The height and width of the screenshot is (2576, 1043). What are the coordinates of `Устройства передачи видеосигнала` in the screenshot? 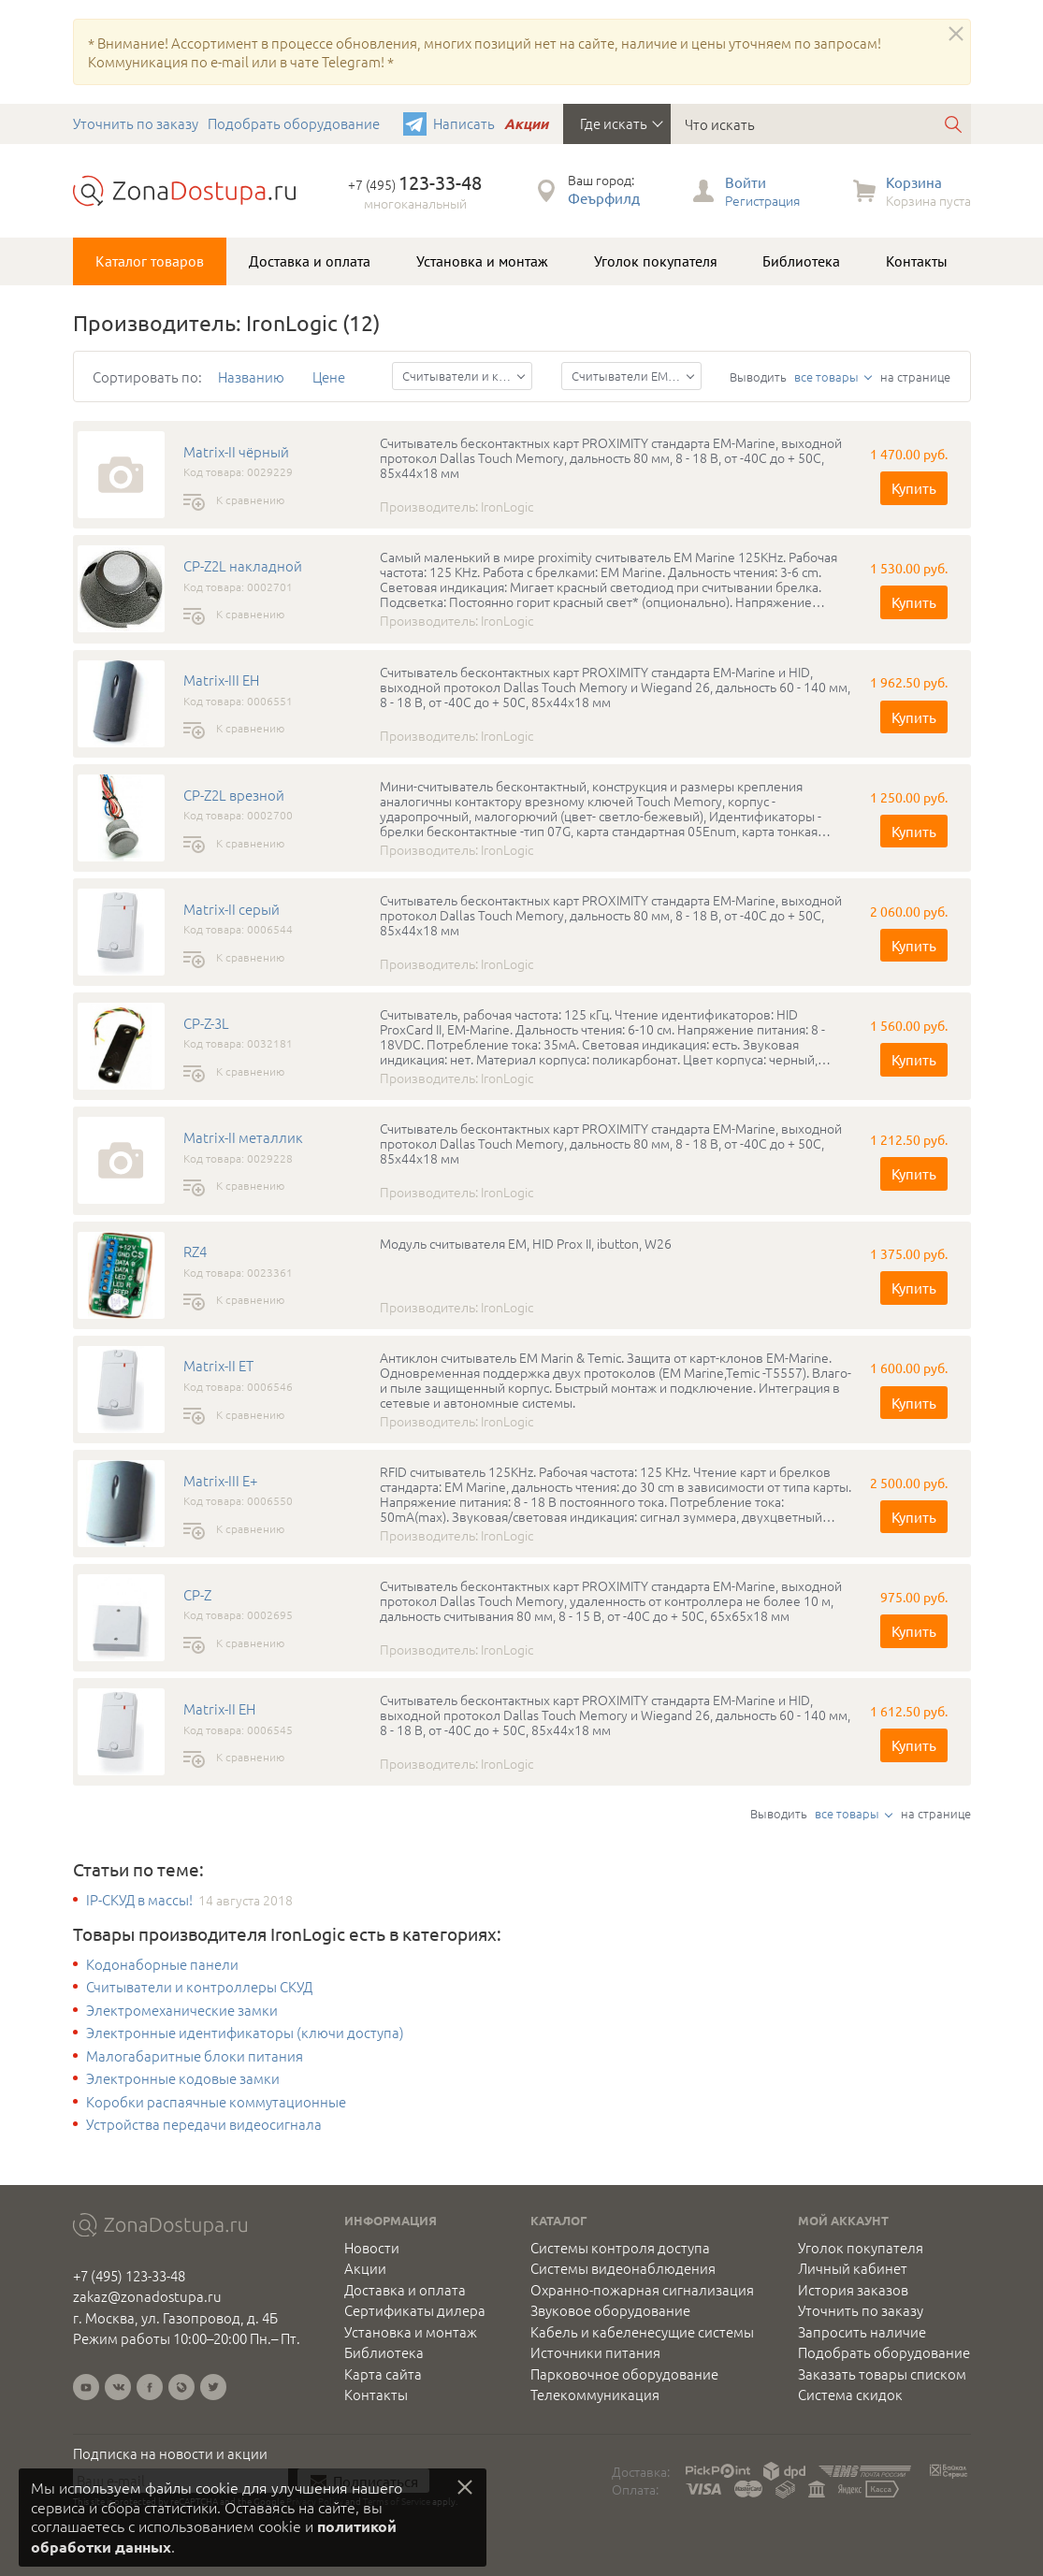 It's located at (204, 2124).